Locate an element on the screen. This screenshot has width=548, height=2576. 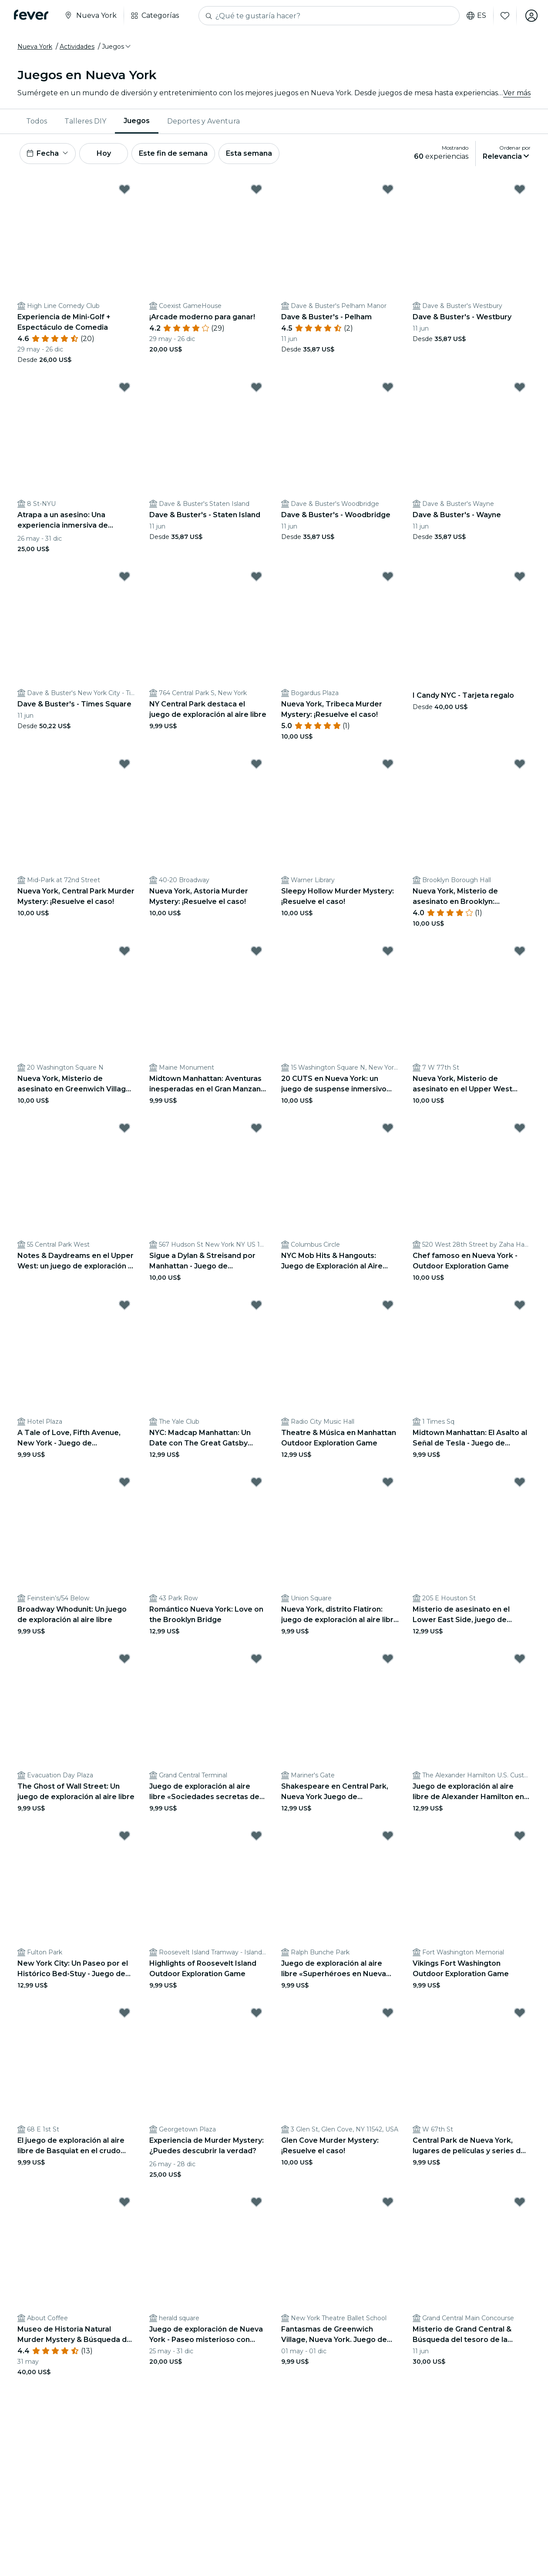
[Mark Theatre & Música en Manhattan Outdoor Exploration Game as favorite] is located at coordinates (387, 1305).